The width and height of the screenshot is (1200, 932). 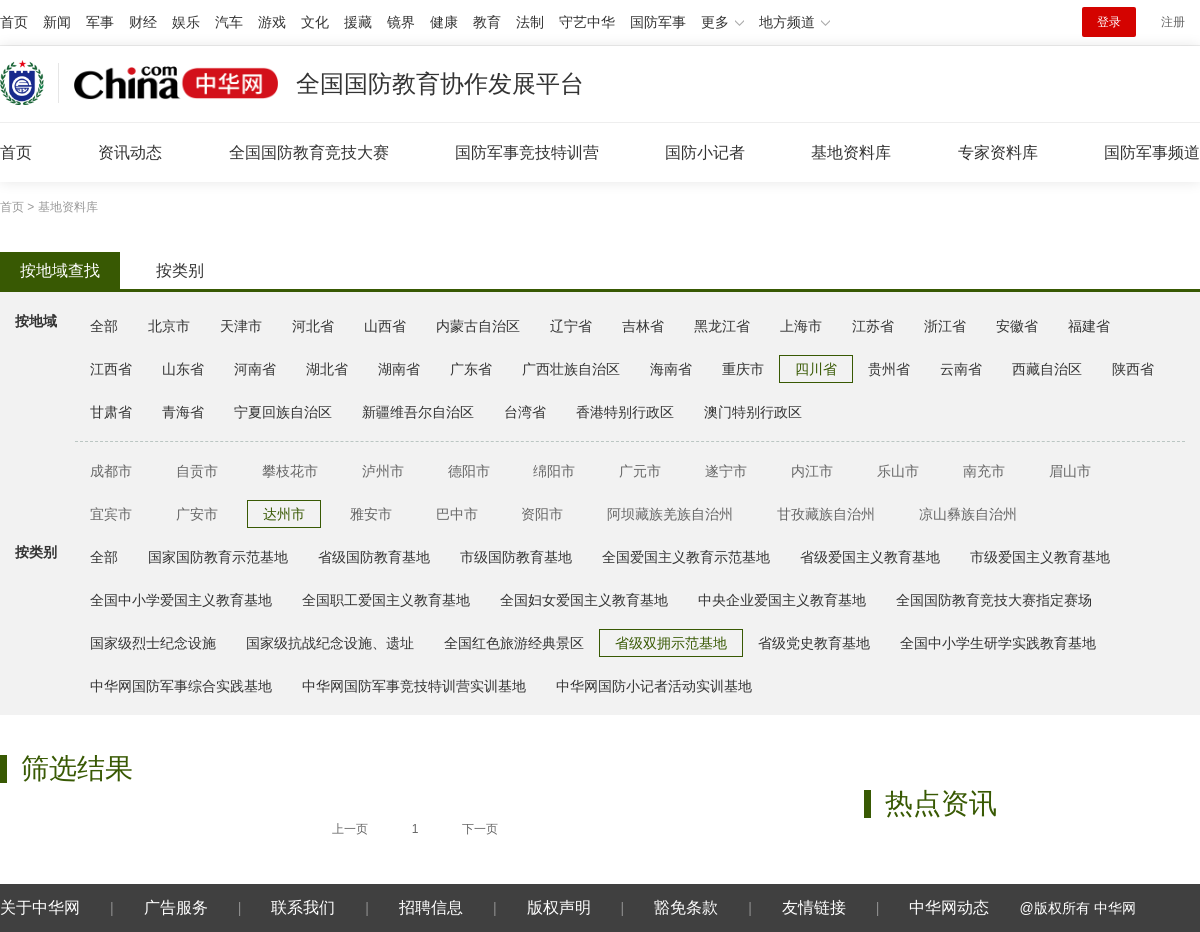 What do you see at coordinates (816, 369) in the screenshot?
I see `四川省` at bounding box center [816, 369].